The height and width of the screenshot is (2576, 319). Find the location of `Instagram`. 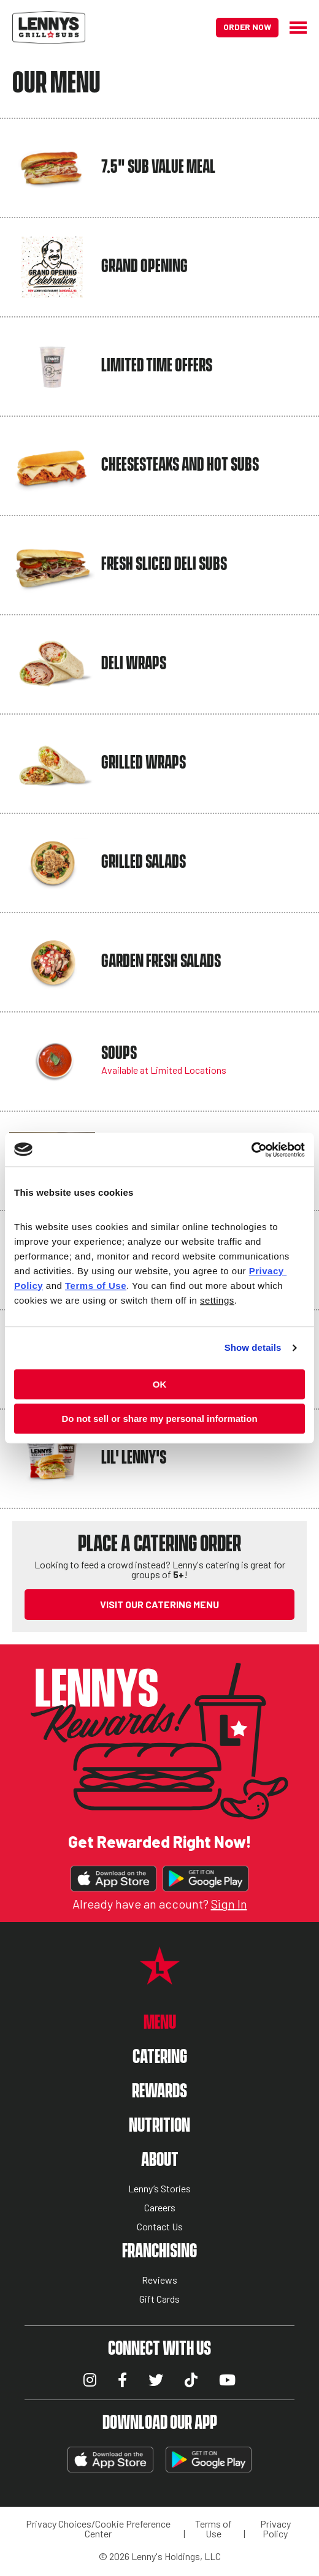

Instagram is located at coordinates (89, 2380).